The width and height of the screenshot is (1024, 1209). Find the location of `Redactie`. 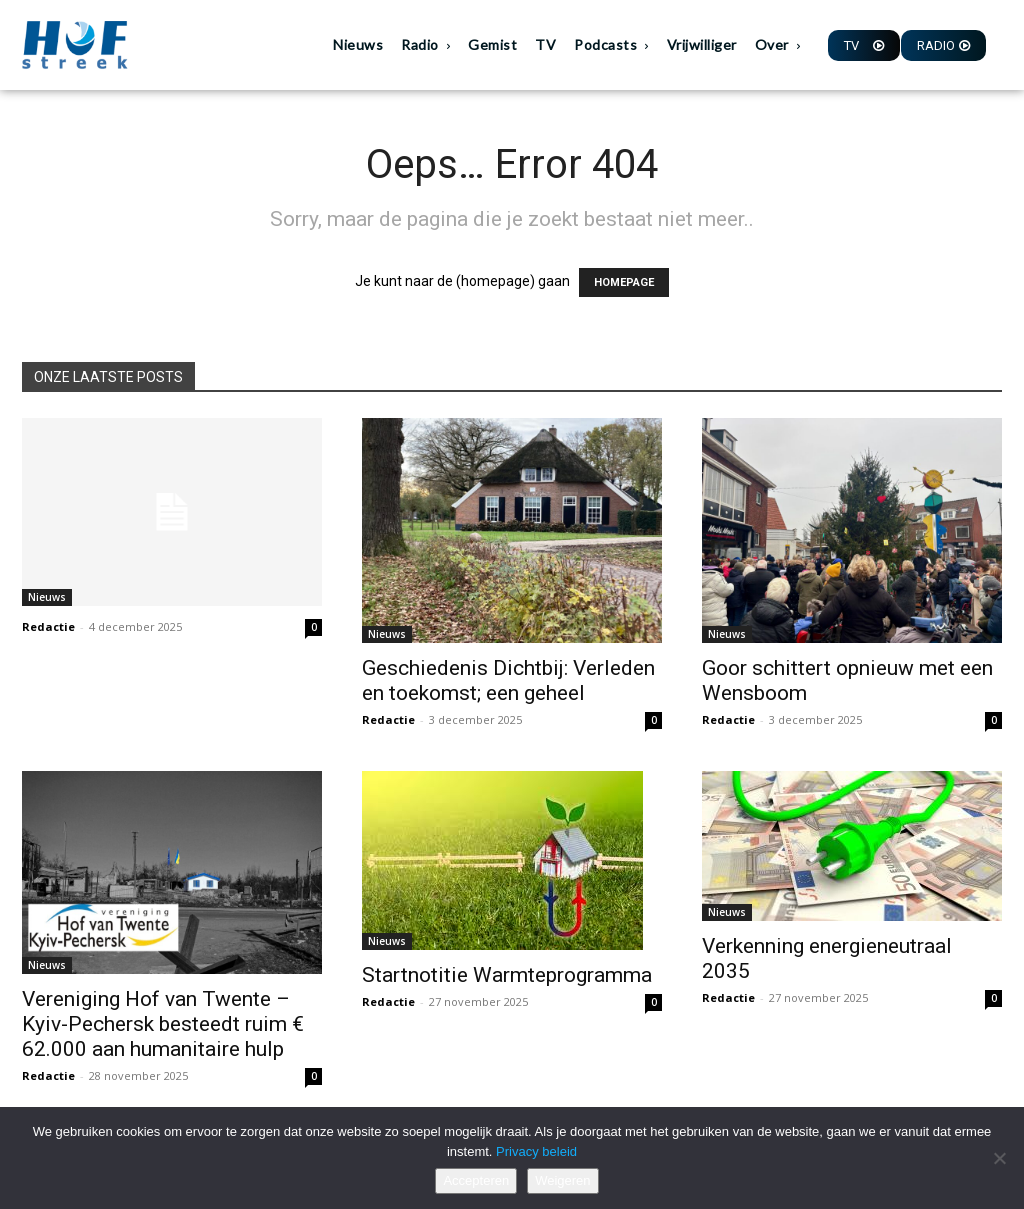

Redactie is located at coordinates (48, 626).